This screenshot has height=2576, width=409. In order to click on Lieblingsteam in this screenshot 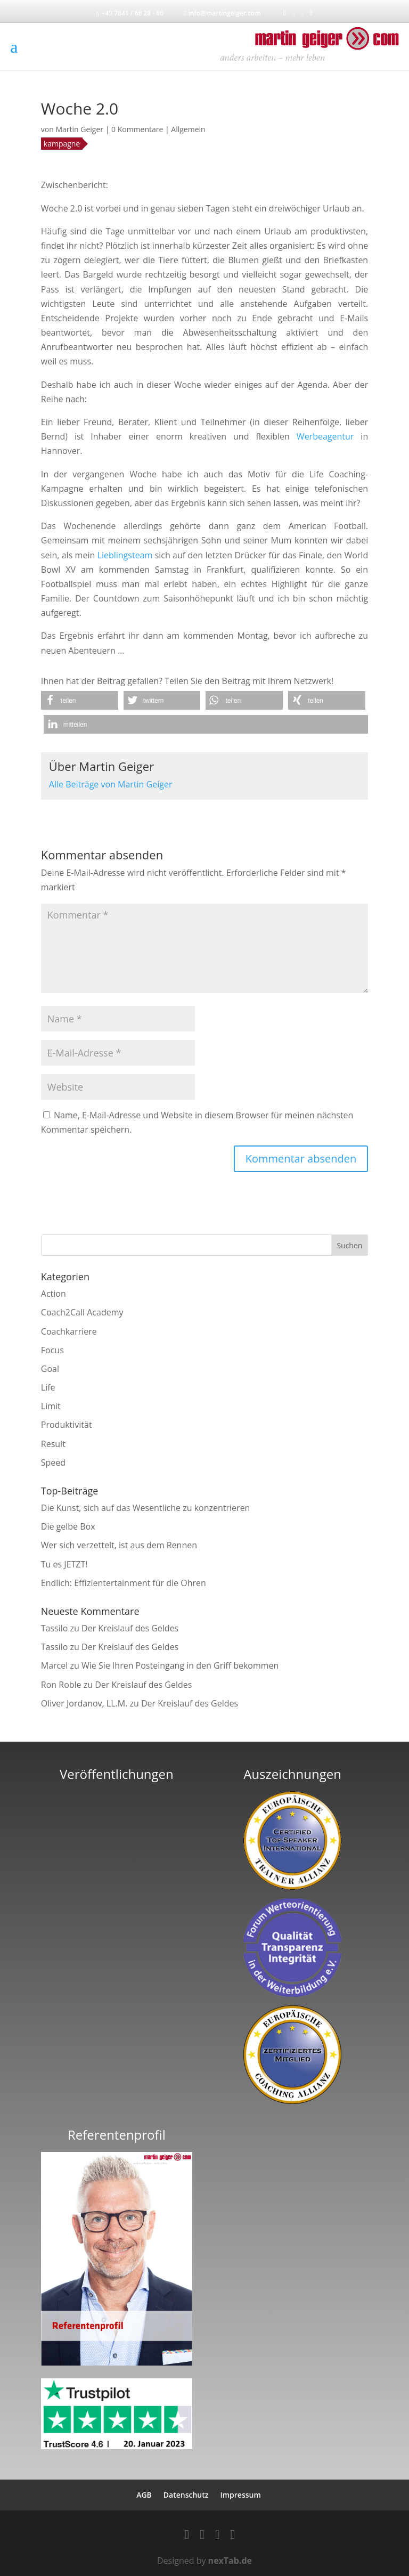, I will do `click(125, 555)`.